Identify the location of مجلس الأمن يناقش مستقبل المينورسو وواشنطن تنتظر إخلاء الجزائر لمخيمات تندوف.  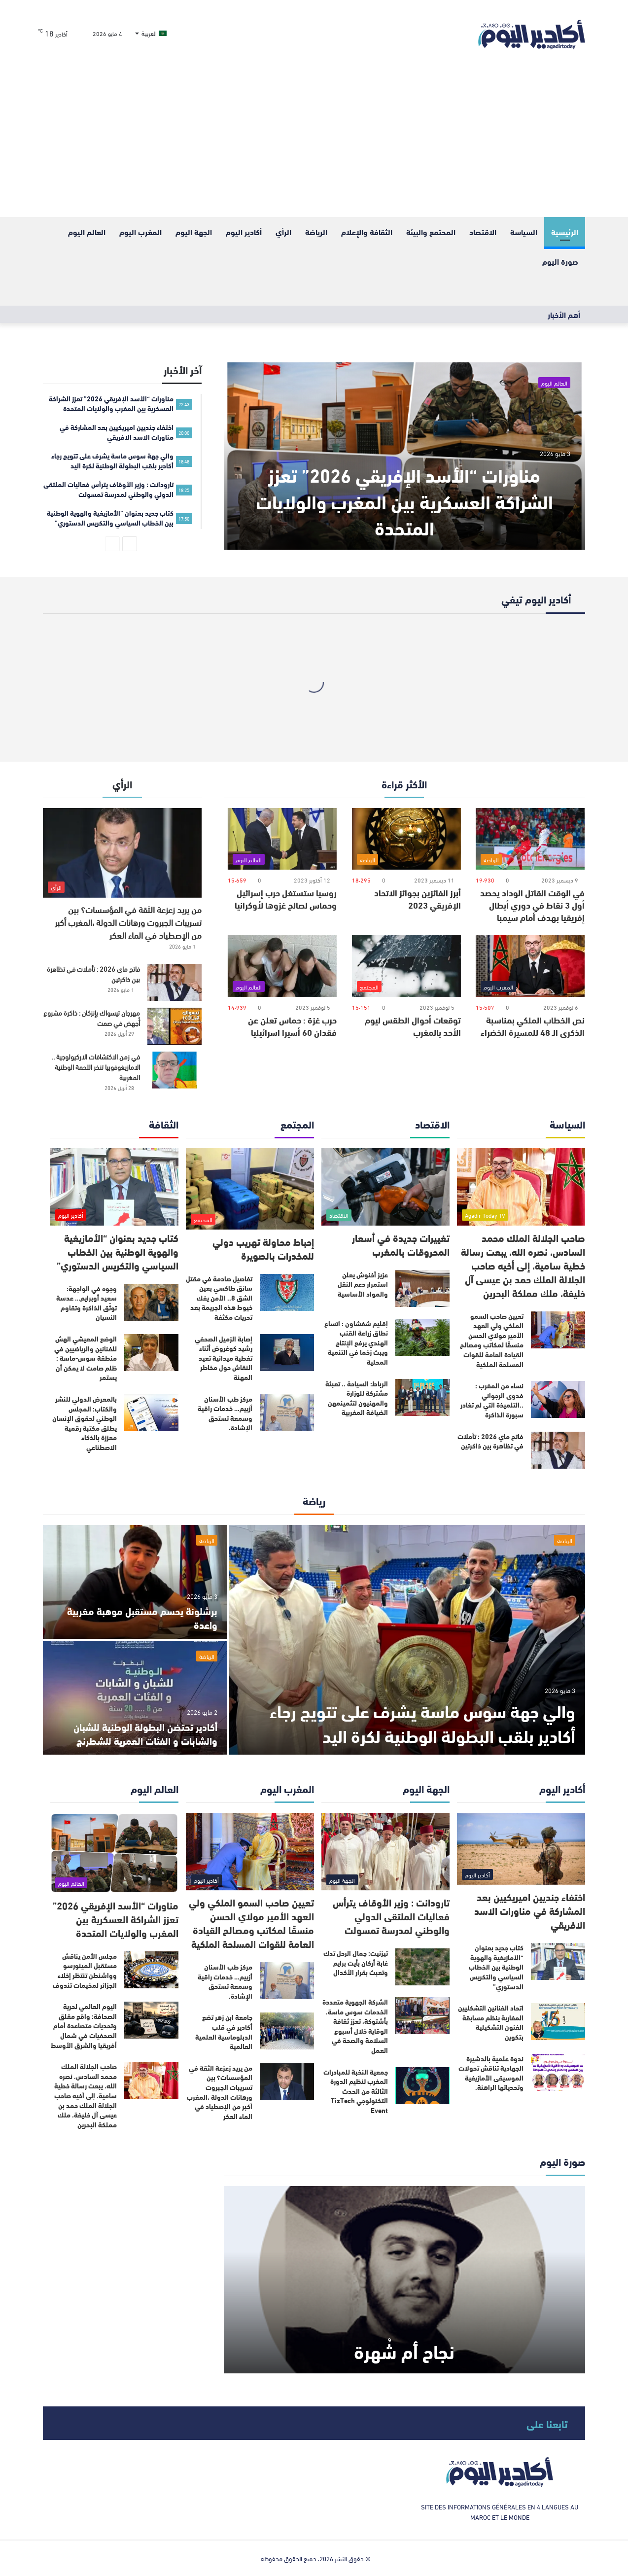
(85, 1970).